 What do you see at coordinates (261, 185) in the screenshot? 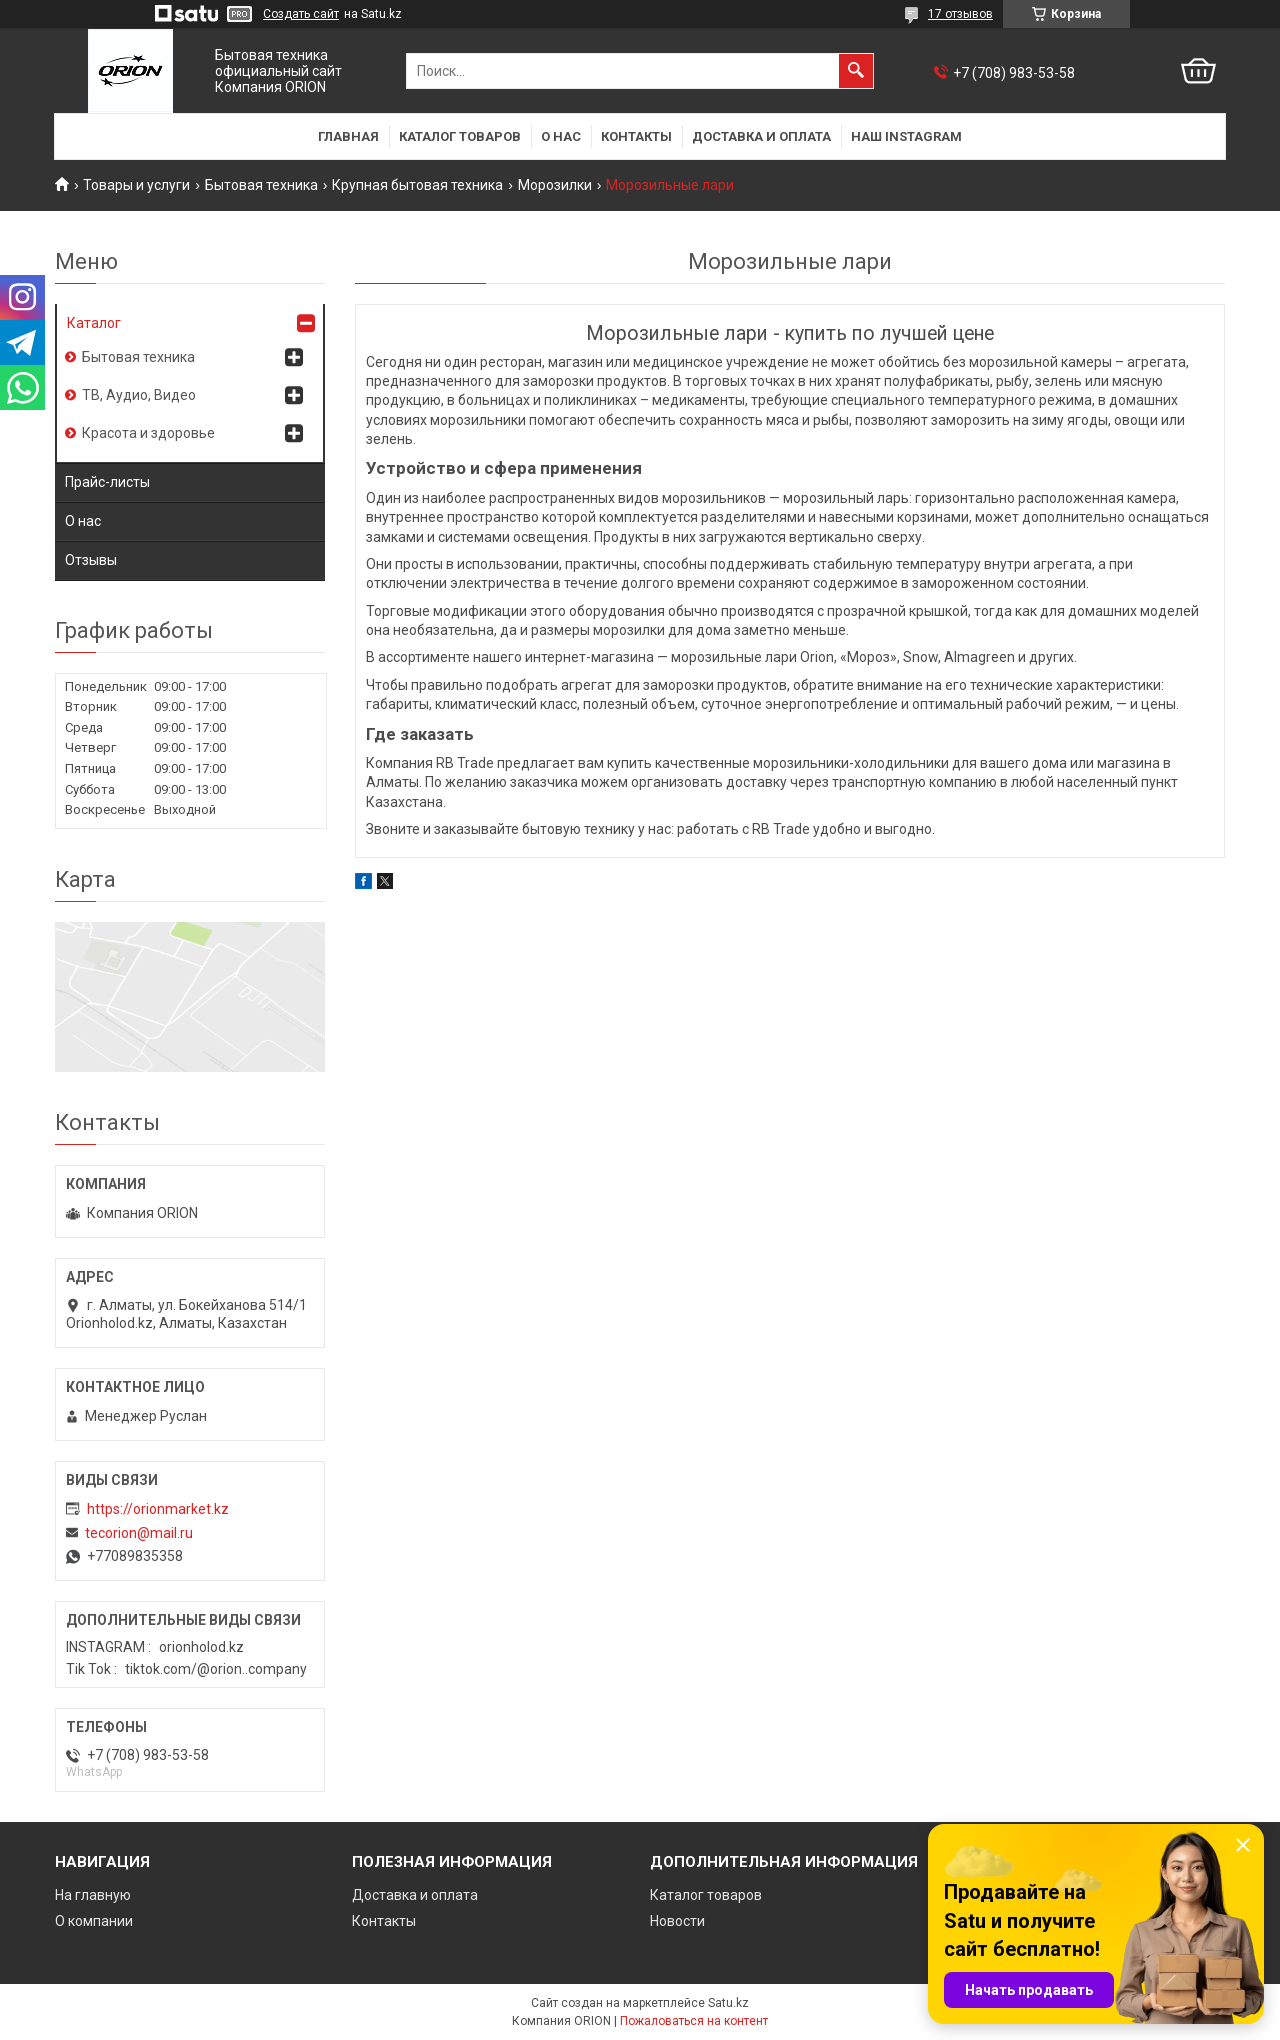
I see `Бытовая техника` at bounding box center [261, 185].